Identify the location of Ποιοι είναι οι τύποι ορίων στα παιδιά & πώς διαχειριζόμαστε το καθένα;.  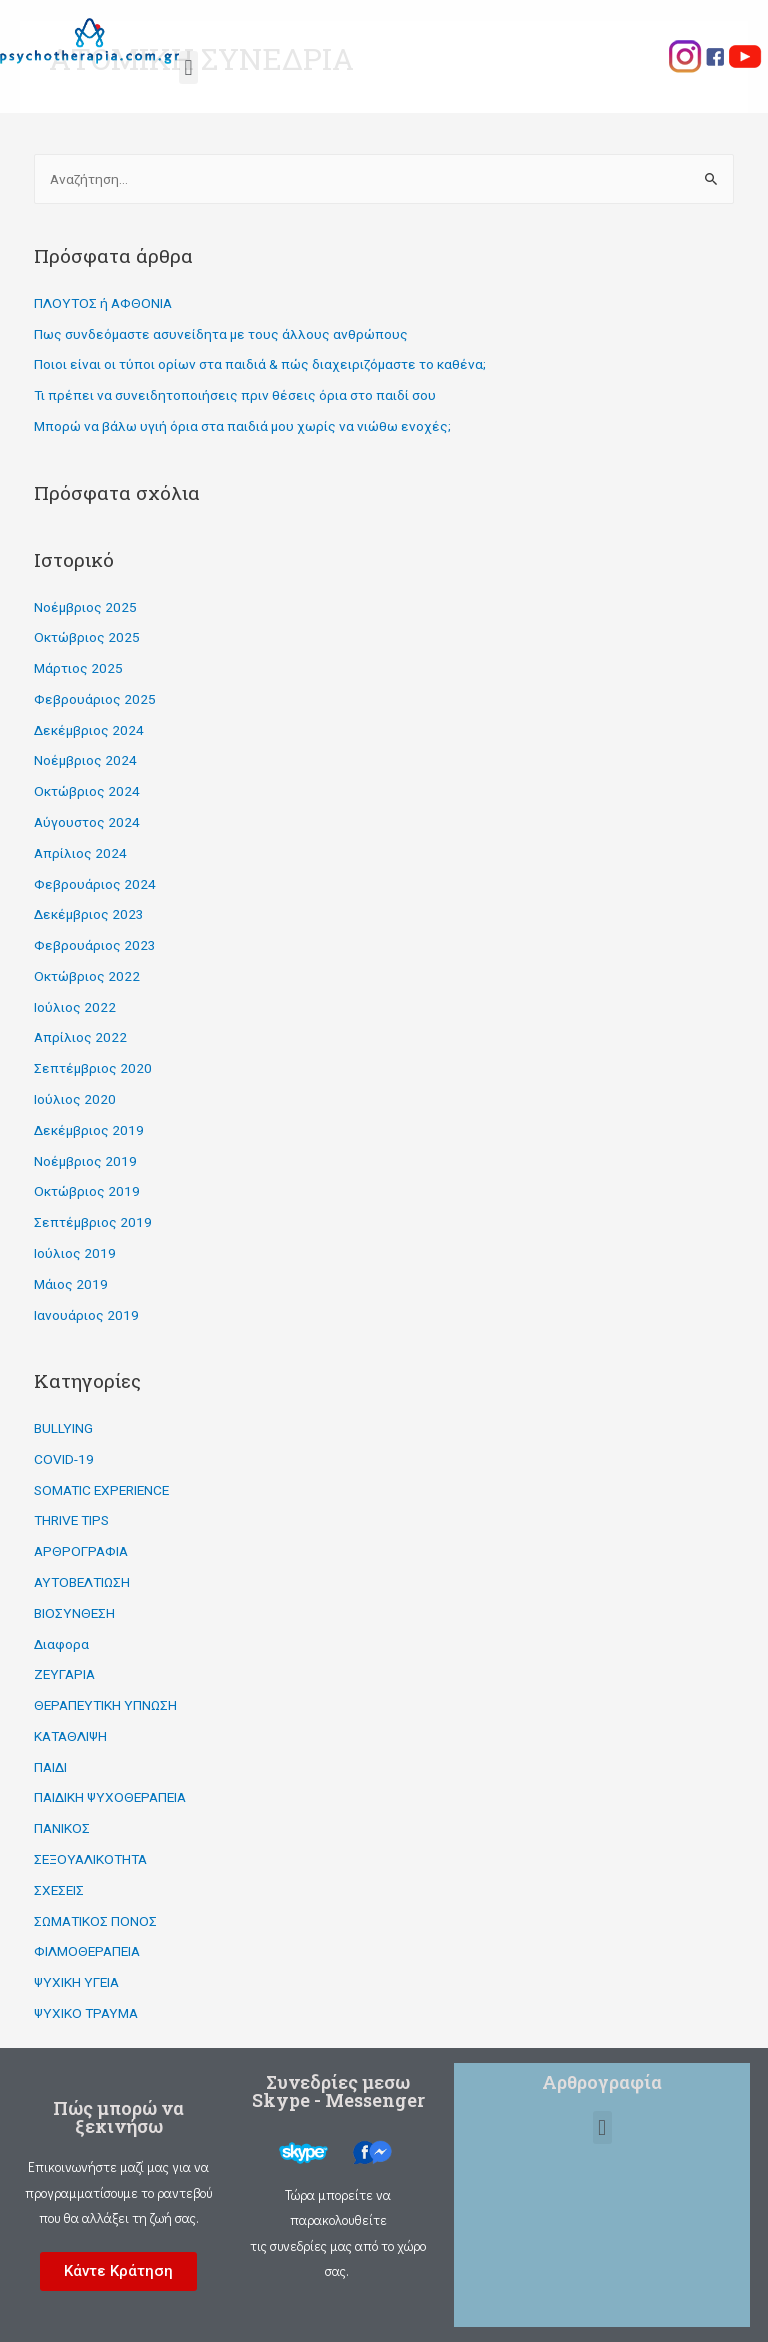
(260, 364).